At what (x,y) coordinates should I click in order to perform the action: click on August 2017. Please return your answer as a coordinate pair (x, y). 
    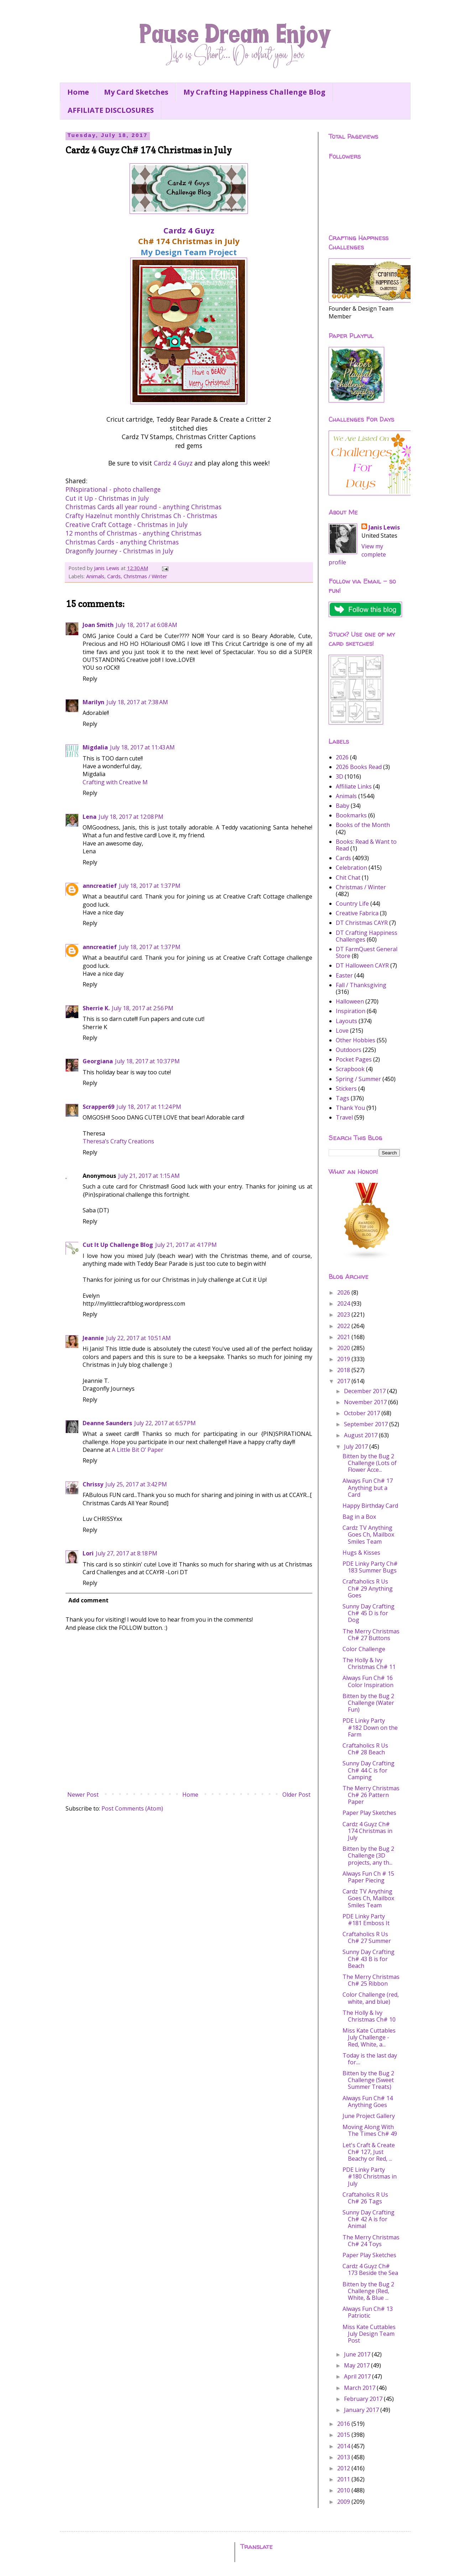
    Looking at the image, I should click on (361, 1435).